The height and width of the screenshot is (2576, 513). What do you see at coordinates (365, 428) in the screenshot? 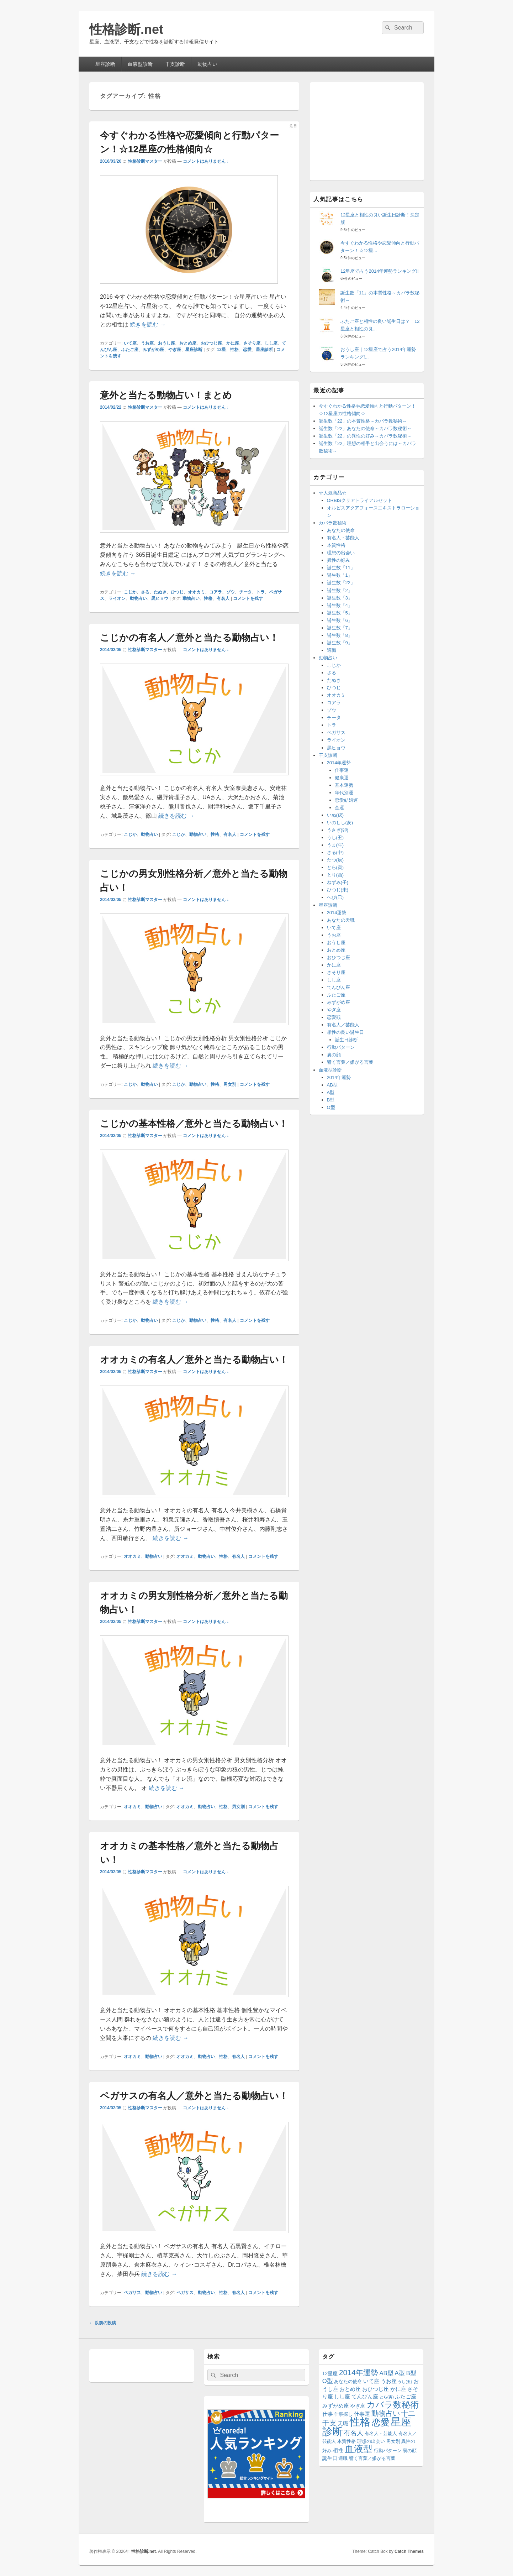
I see `誕生数「22」あなたの使命～カバラ数秘術～` at bounding box center [365, 428].